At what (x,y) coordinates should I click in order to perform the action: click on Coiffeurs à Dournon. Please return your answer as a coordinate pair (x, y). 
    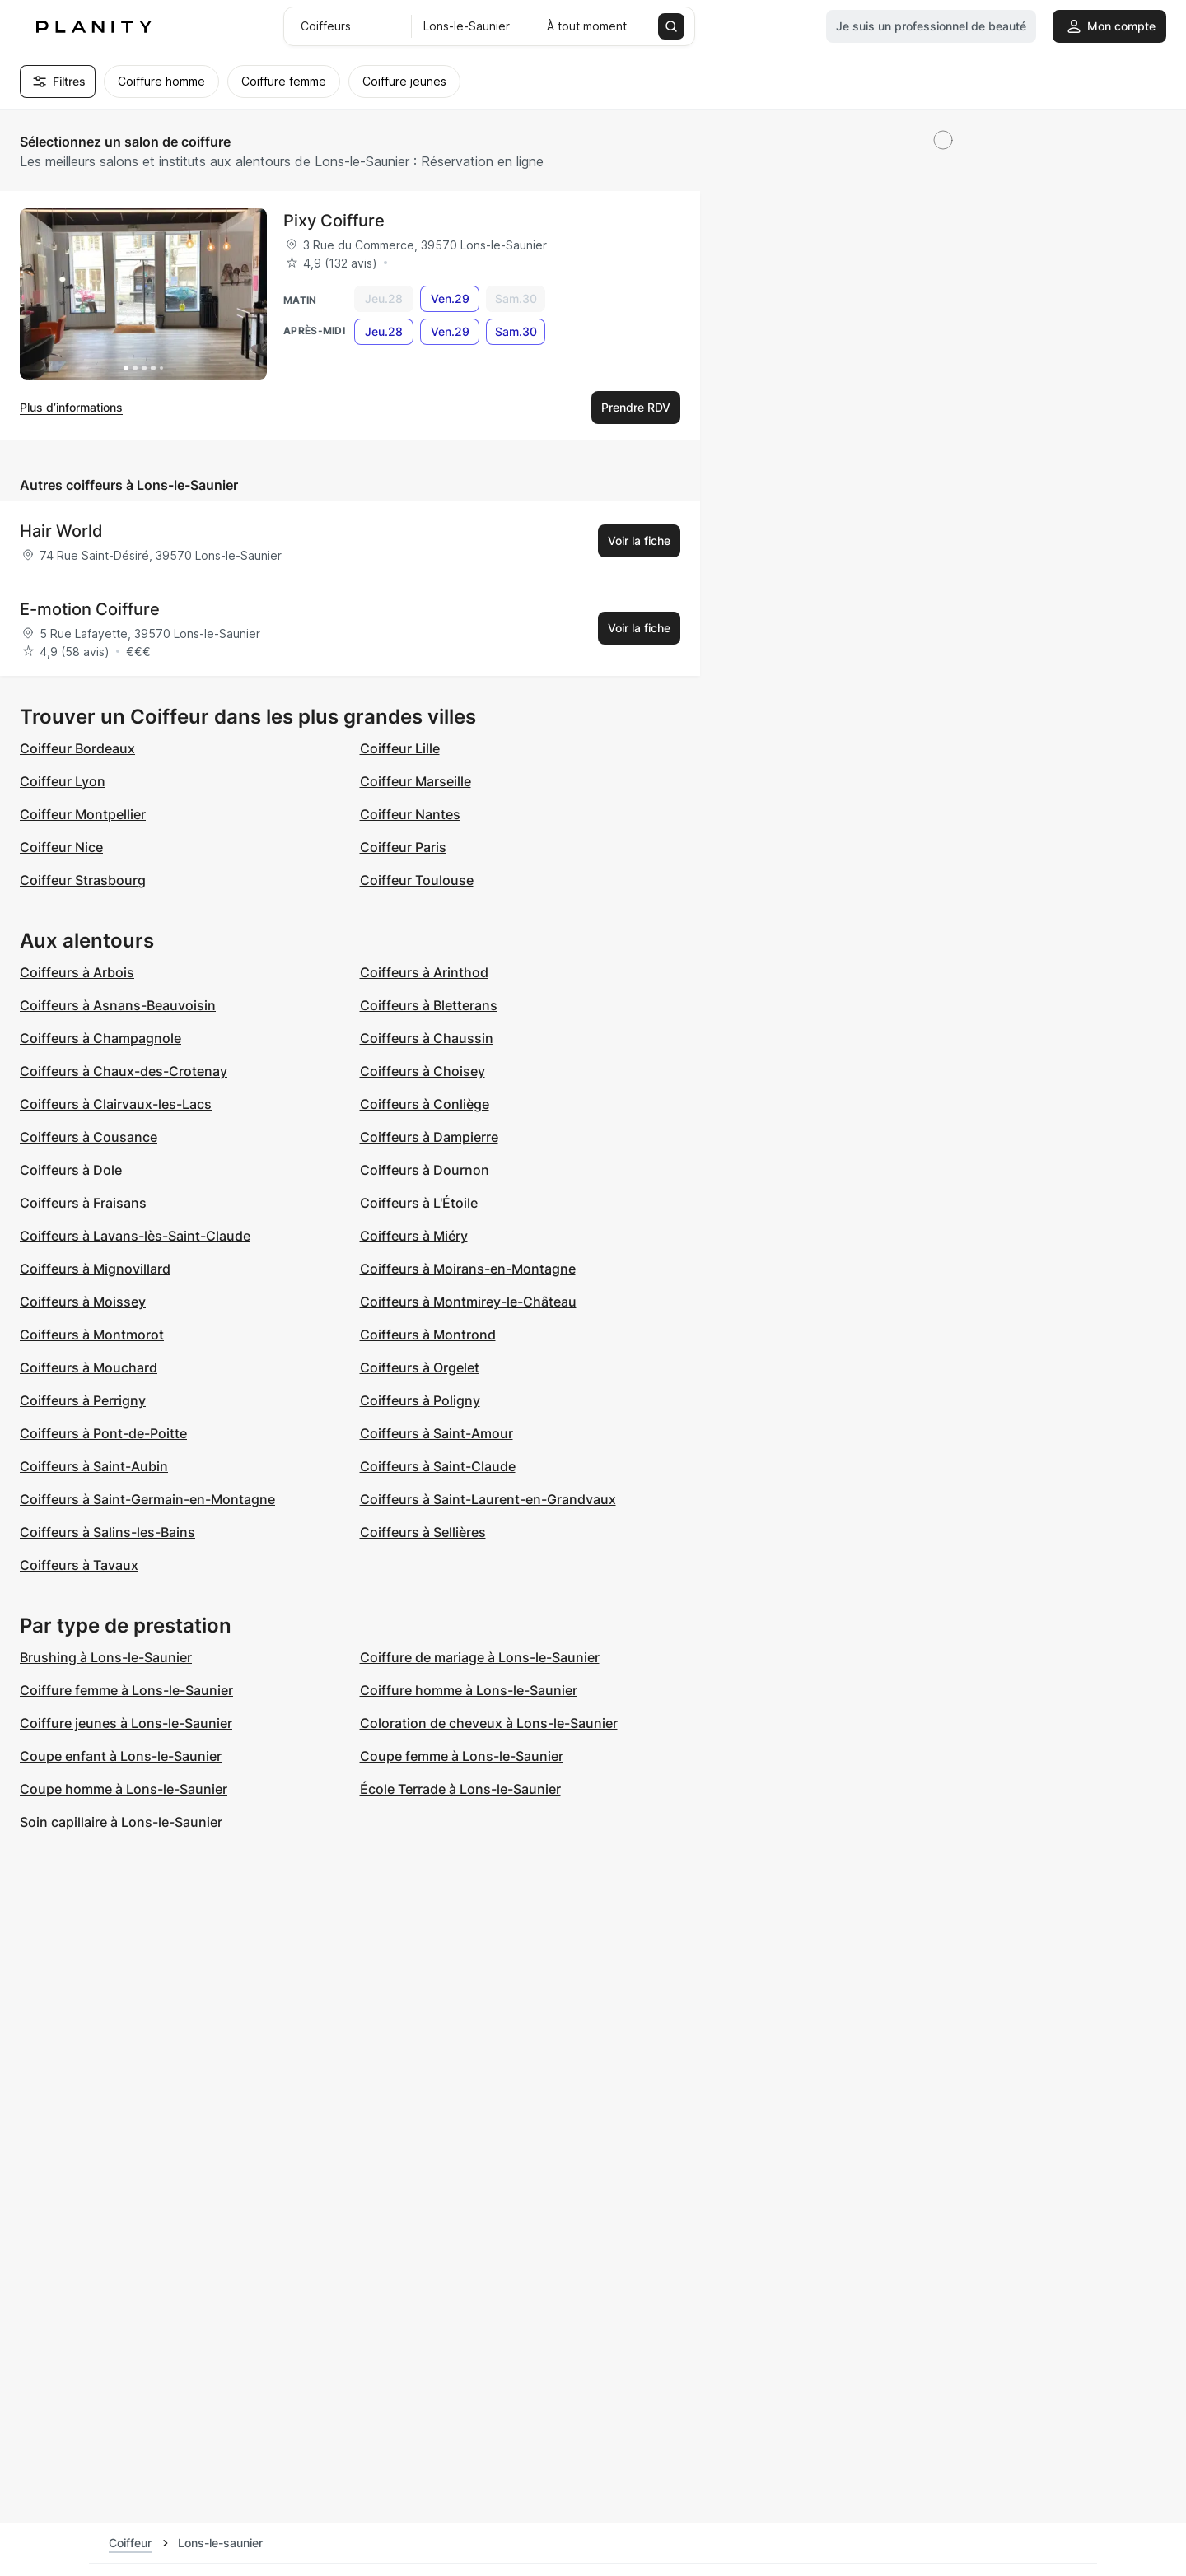
    Looking at the image, I should click on (424, 1170).